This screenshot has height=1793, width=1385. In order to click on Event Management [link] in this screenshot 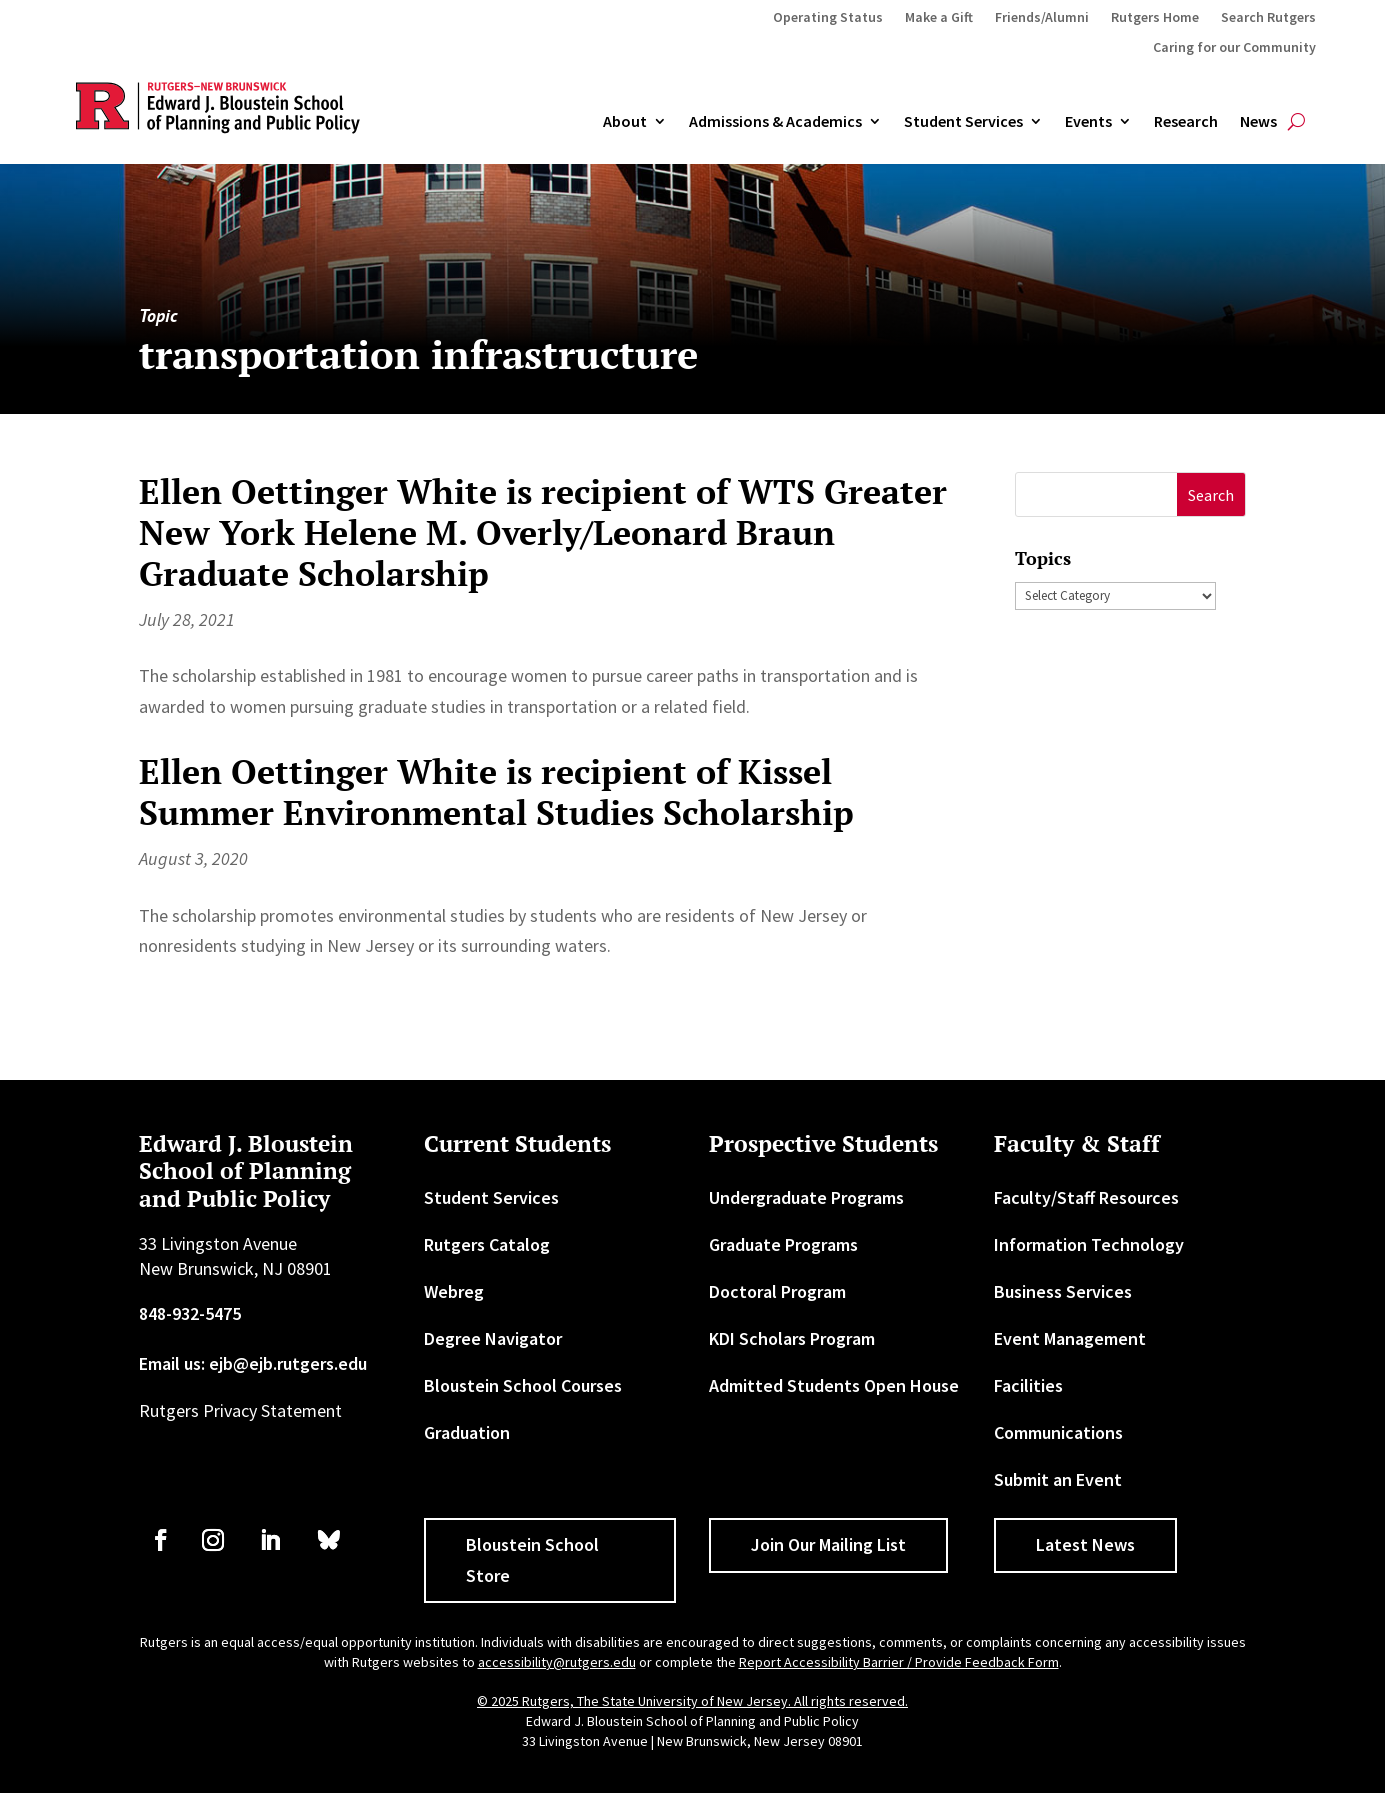, I will do `click(1070, 1338)`.